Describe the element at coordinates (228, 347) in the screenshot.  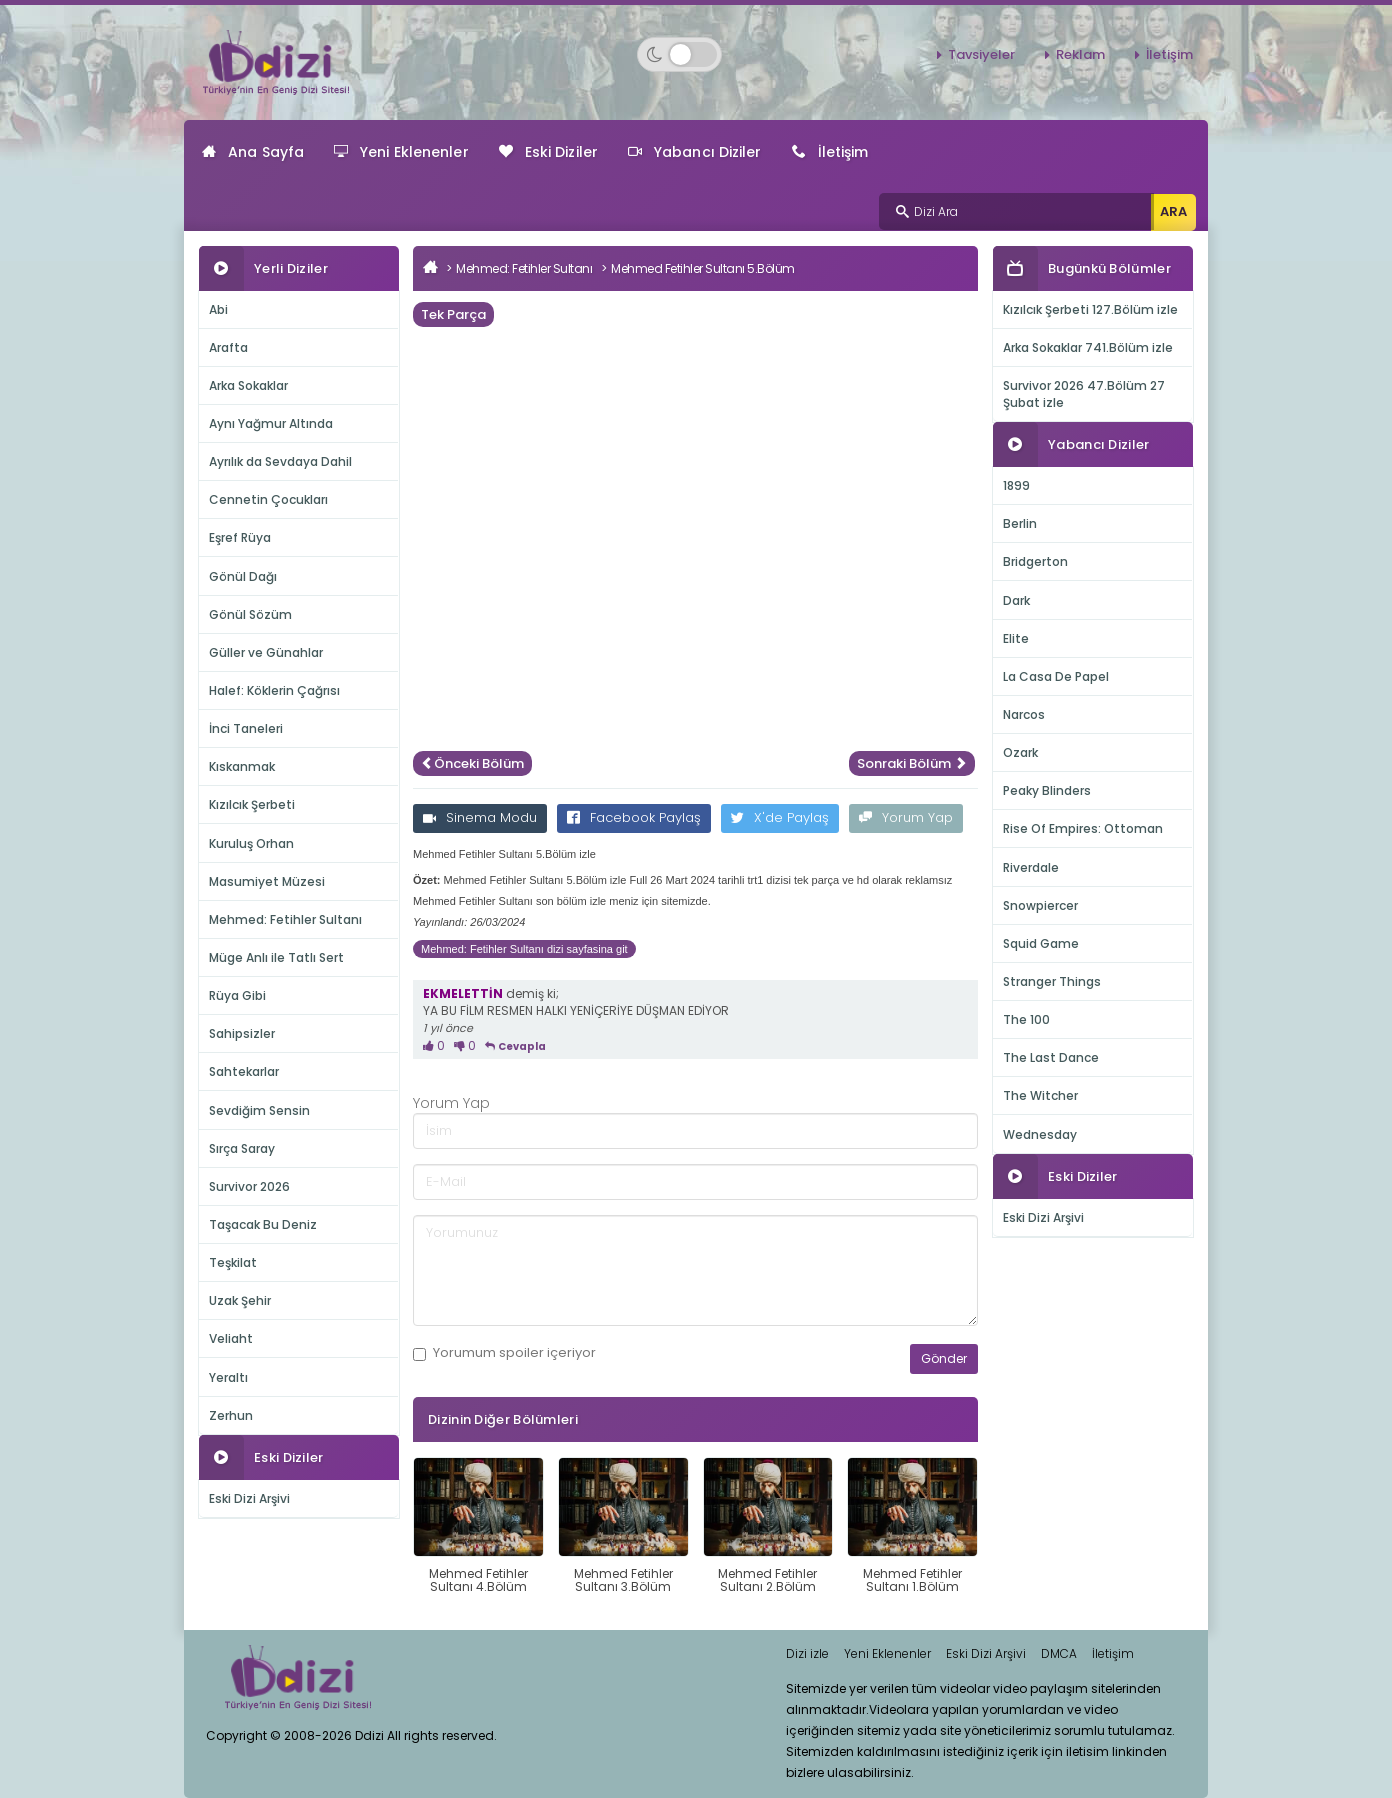
I see `Arafta` at that location.